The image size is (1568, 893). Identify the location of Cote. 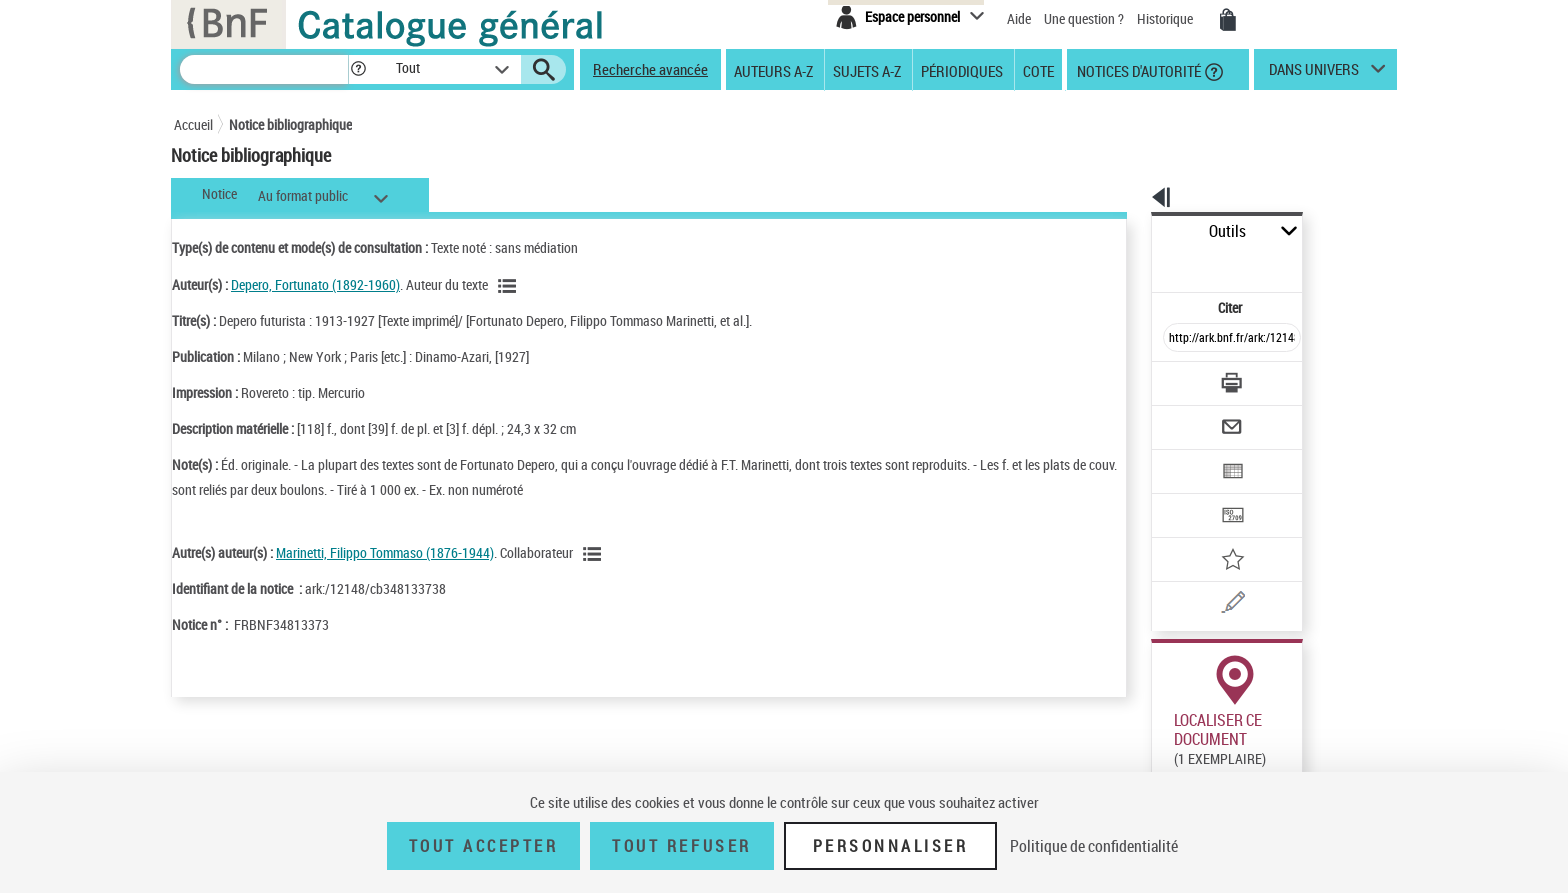
(1038, 70).